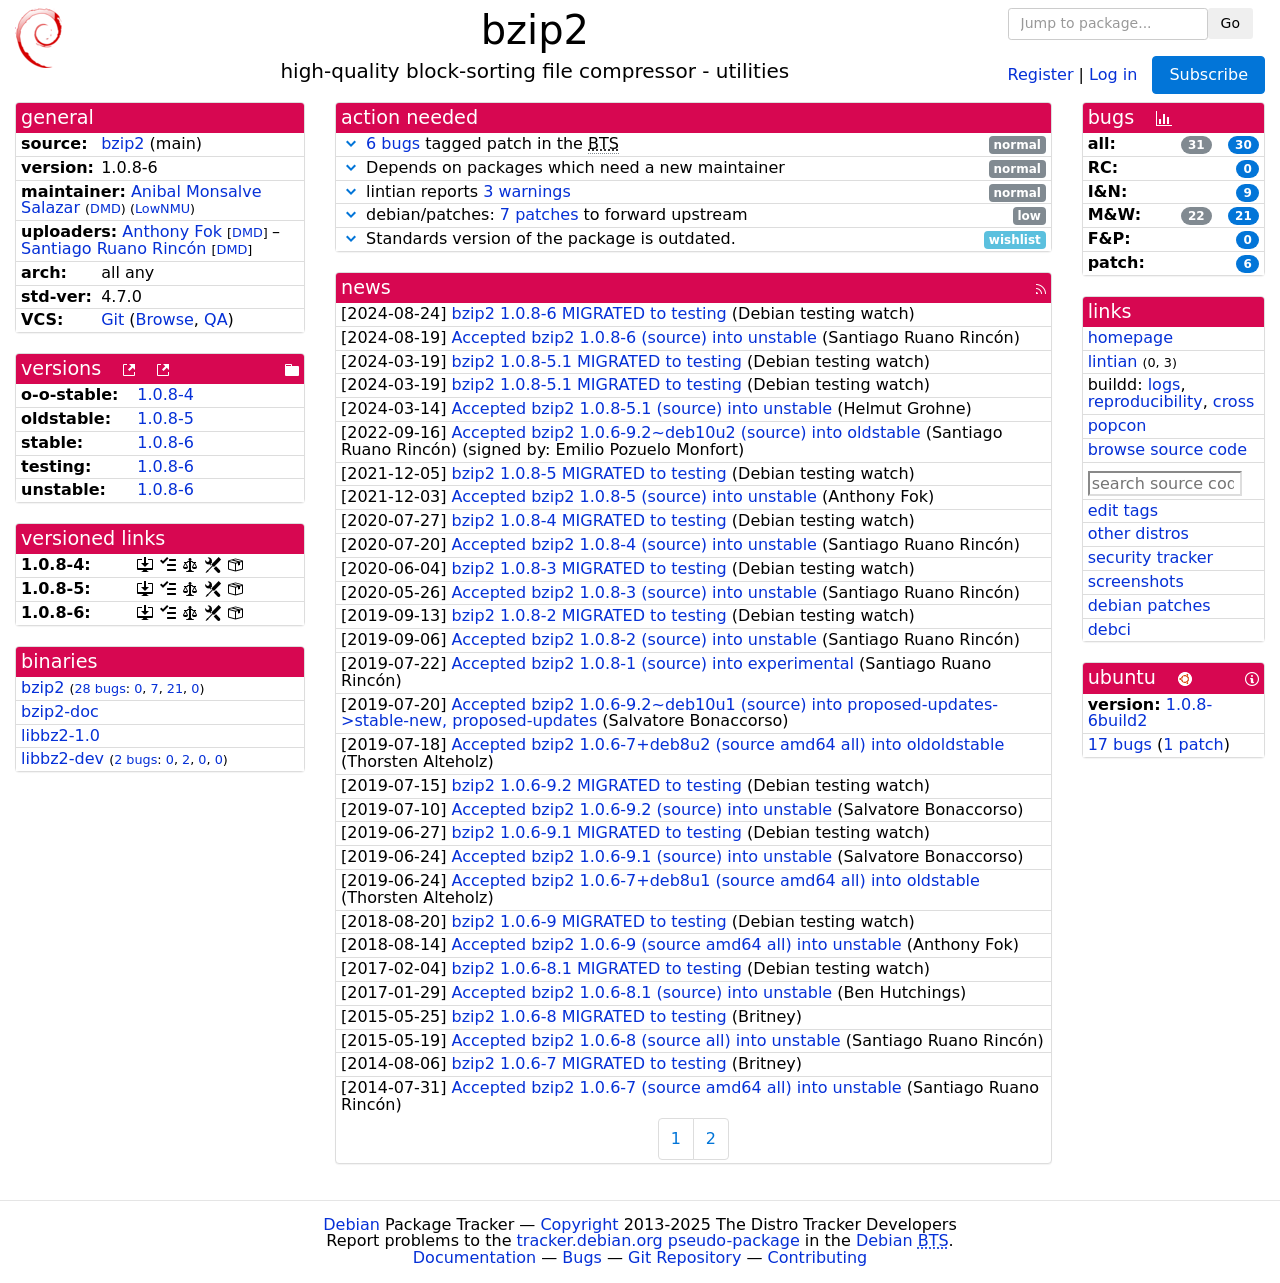 The width and height of the screenshot is (1280, 1283). I want to click on screenshots, so click(1136, 581).